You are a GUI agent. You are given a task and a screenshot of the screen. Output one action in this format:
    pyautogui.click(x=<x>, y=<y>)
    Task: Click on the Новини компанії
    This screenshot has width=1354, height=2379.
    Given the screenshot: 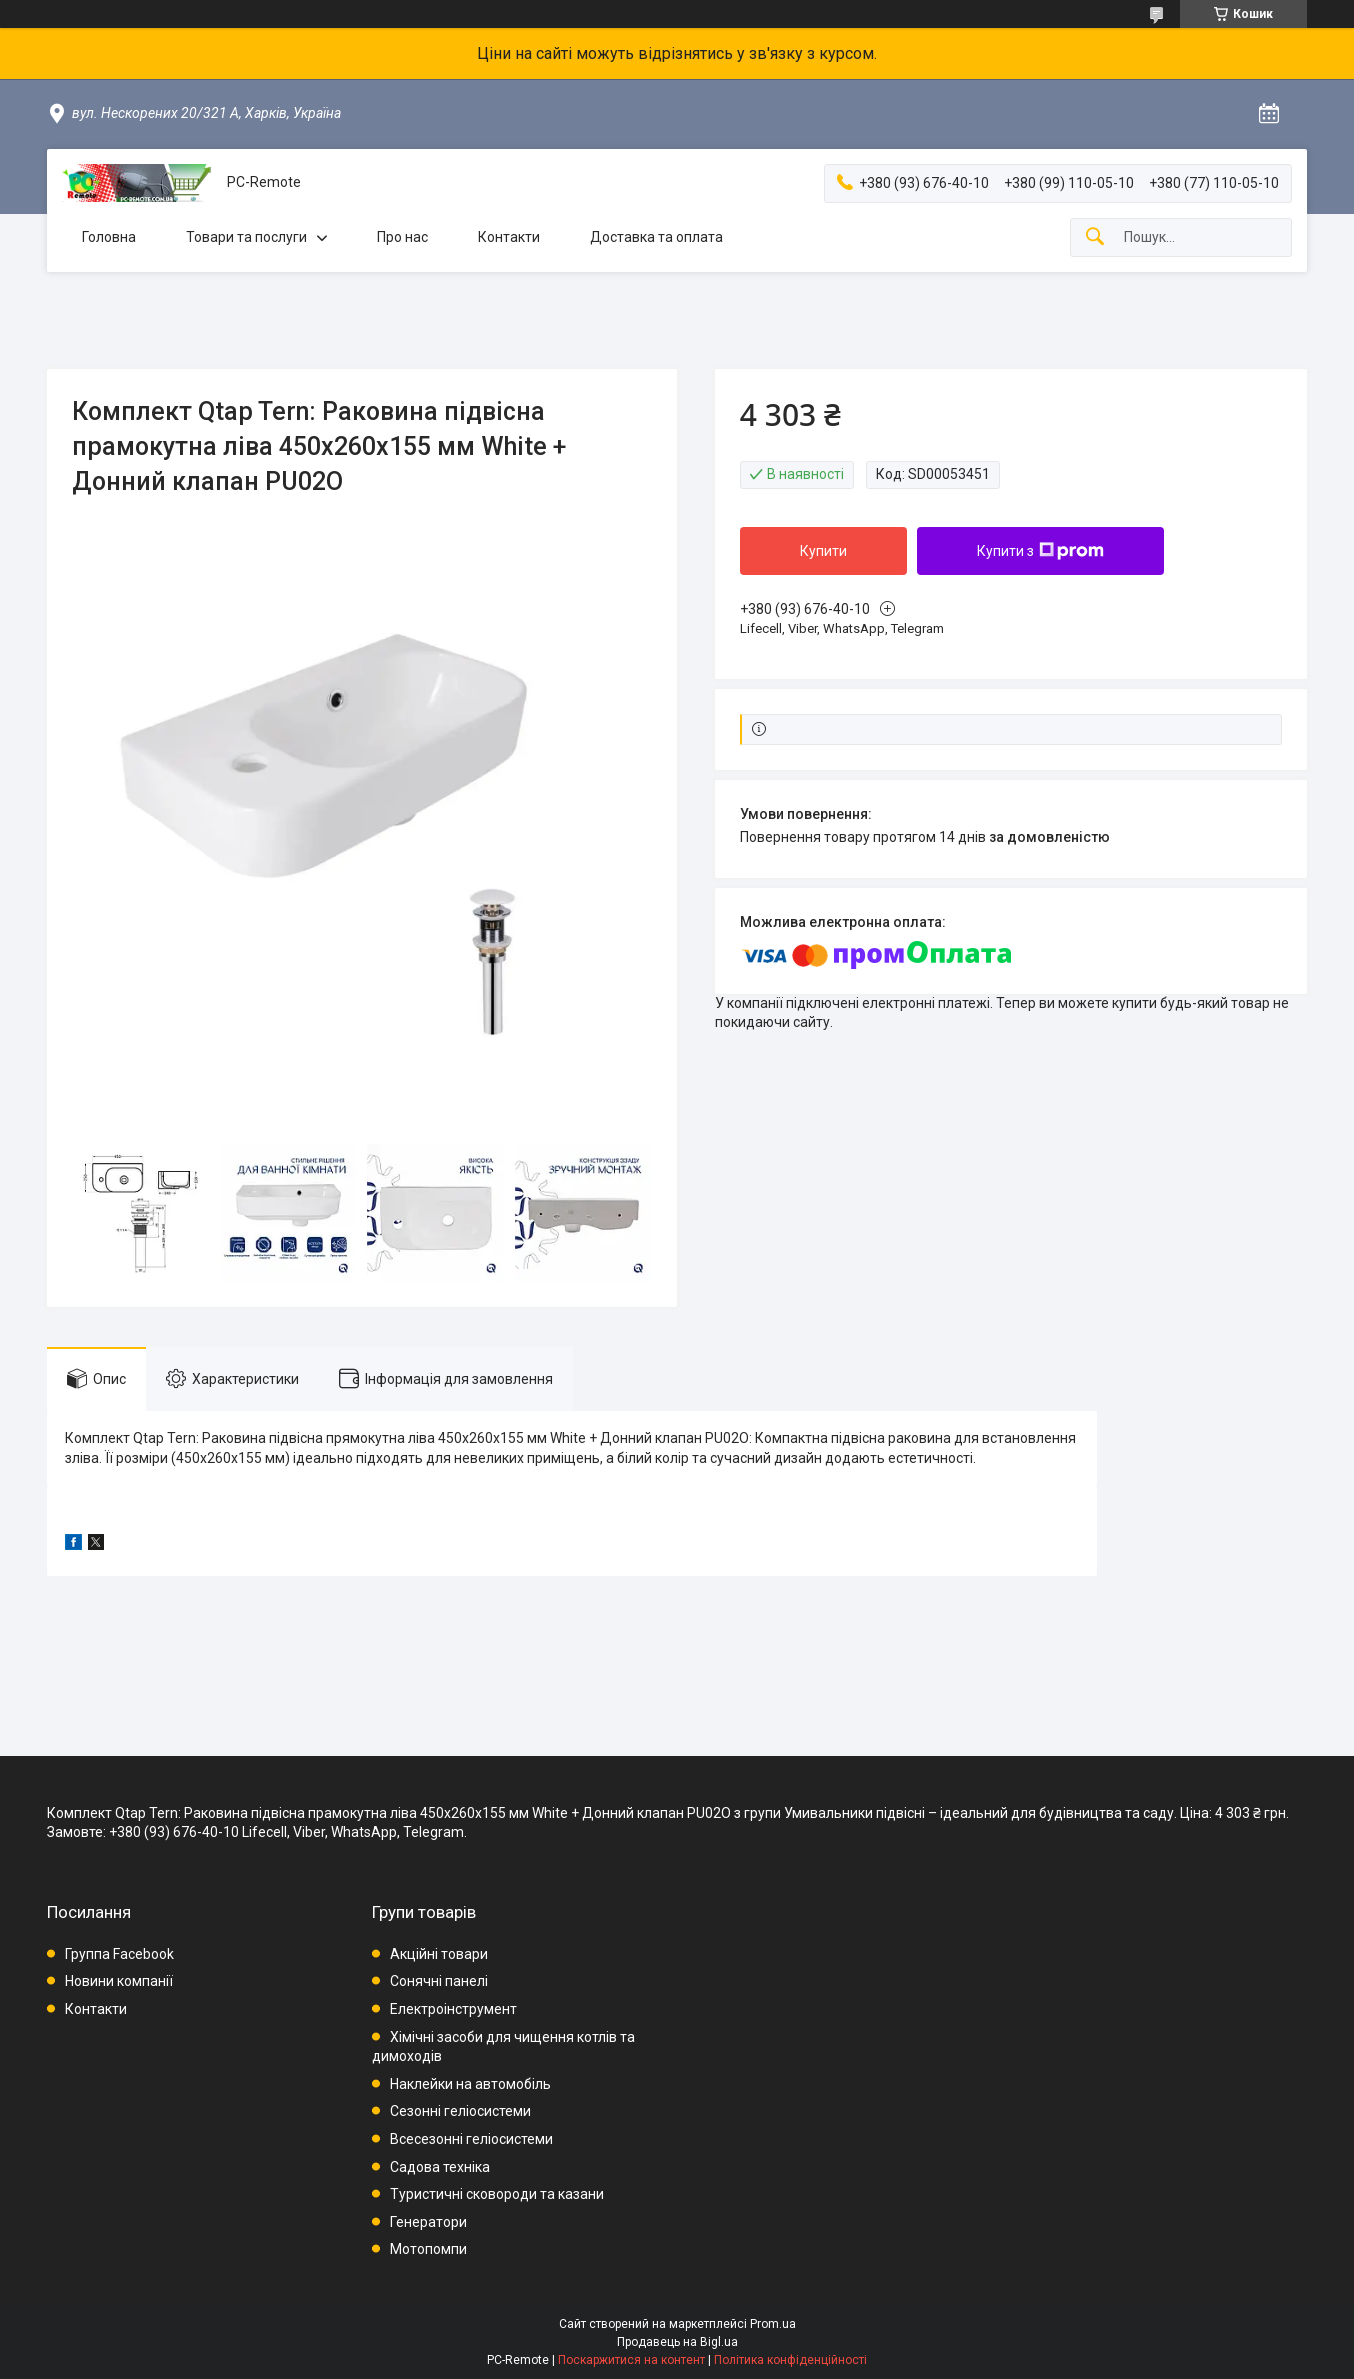 What is the action you would take?
    pyautogui.click(x=119, y=1981)
    